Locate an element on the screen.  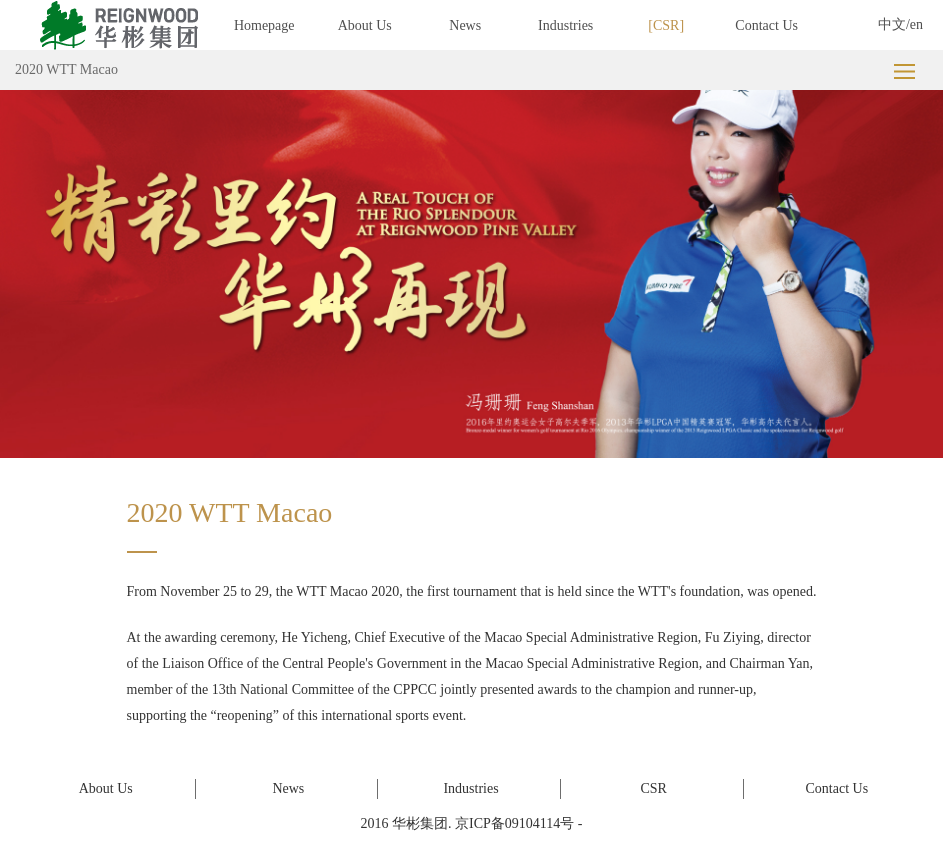
News is located at coordinates (465, 25).